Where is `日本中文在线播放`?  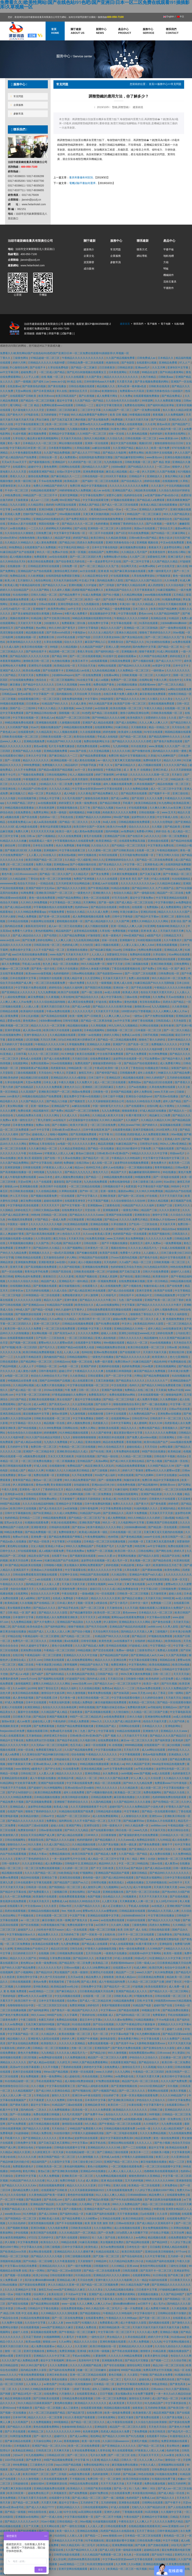
日本中文在线播放 is located at coordinates (167, 1475).